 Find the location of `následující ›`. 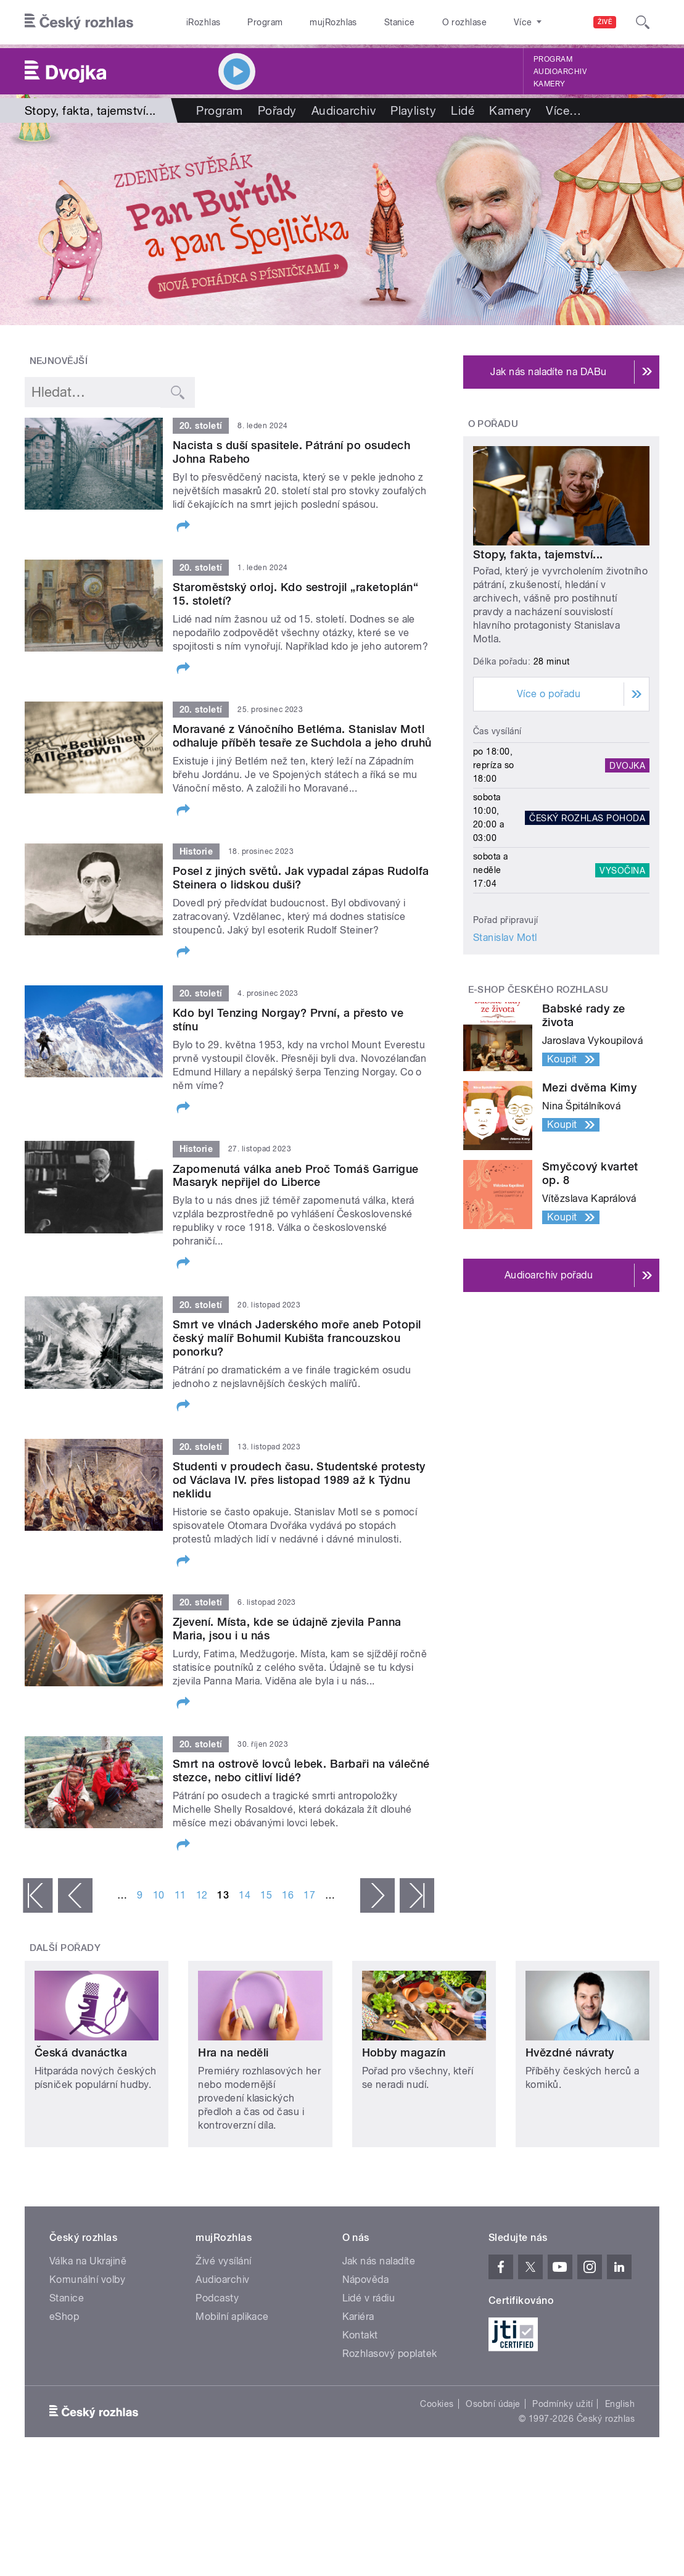

následující › is located at coordinates (377, 1895).